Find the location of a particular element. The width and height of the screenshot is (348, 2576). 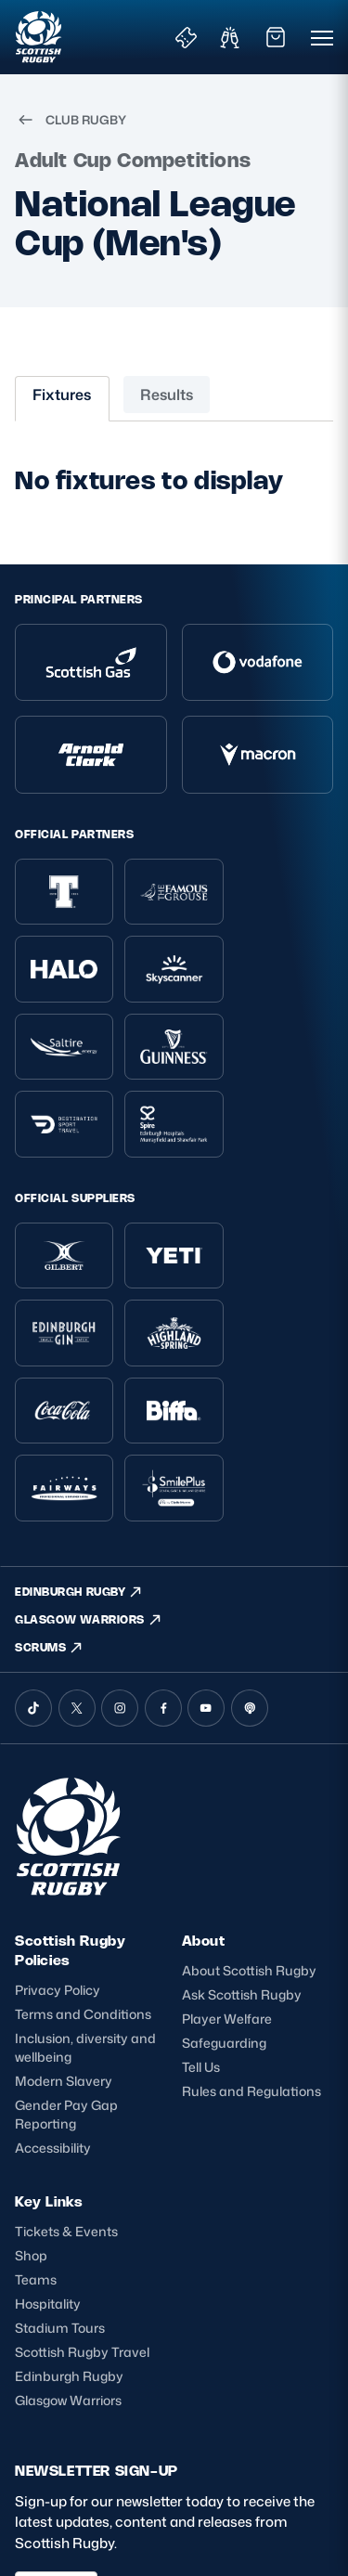

Safeguarding is located at coordinates (224, 1887).